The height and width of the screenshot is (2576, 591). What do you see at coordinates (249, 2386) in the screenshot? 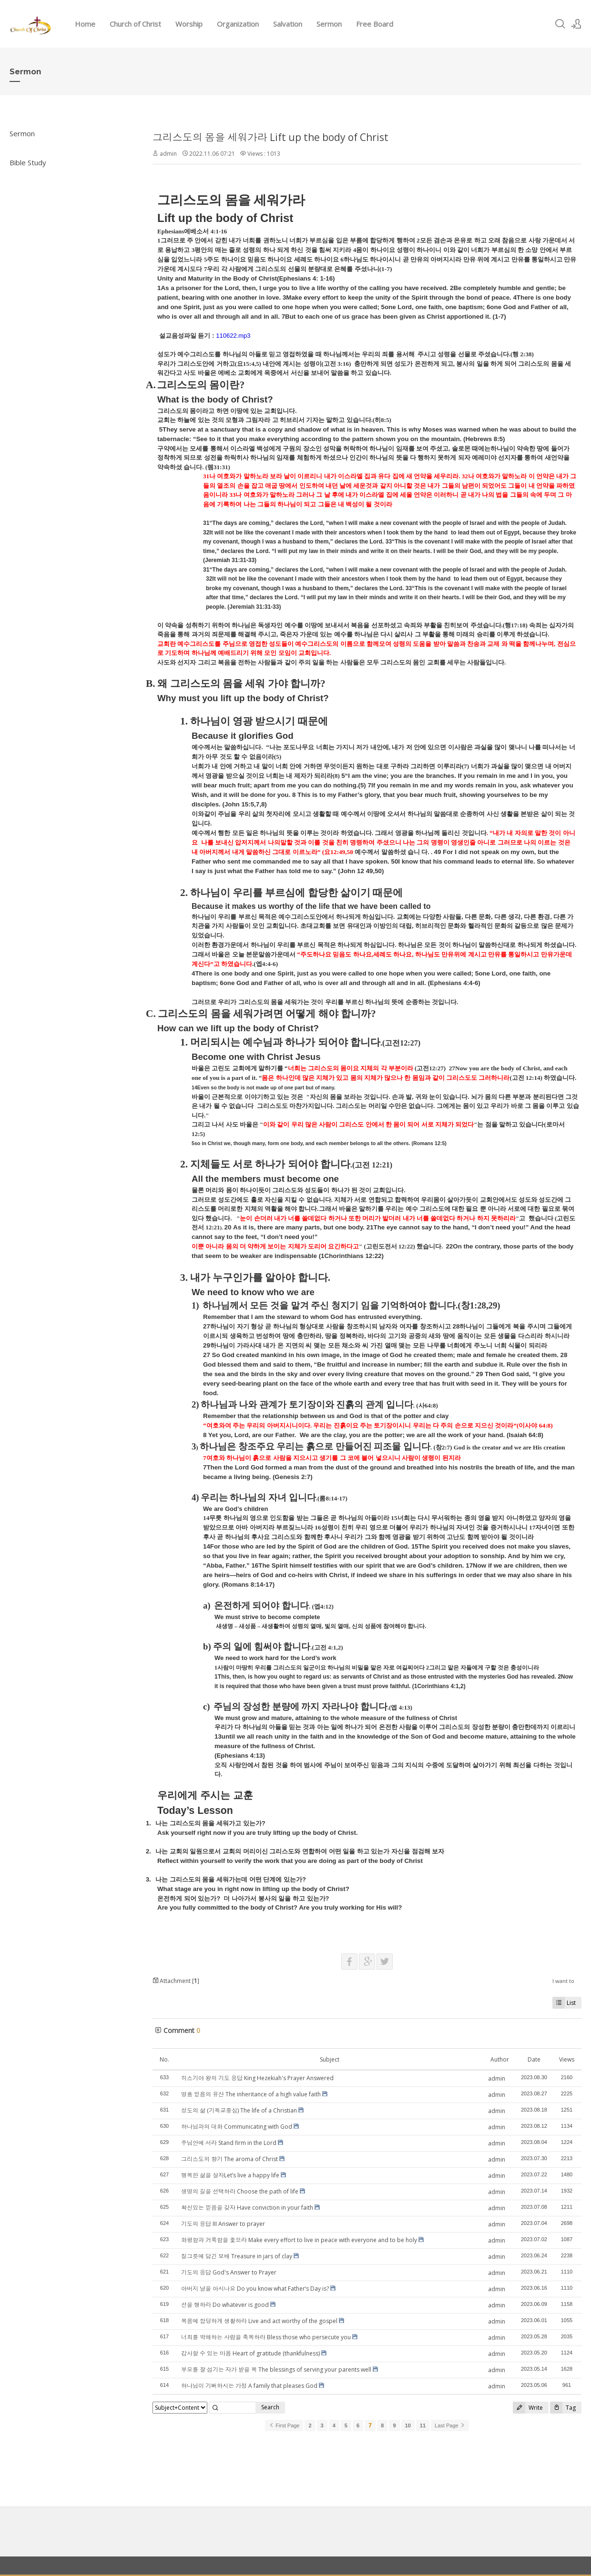
I see `하나님이 기뻐하시는 가정 A family that pleases God` at bounding box center [249, 2386].